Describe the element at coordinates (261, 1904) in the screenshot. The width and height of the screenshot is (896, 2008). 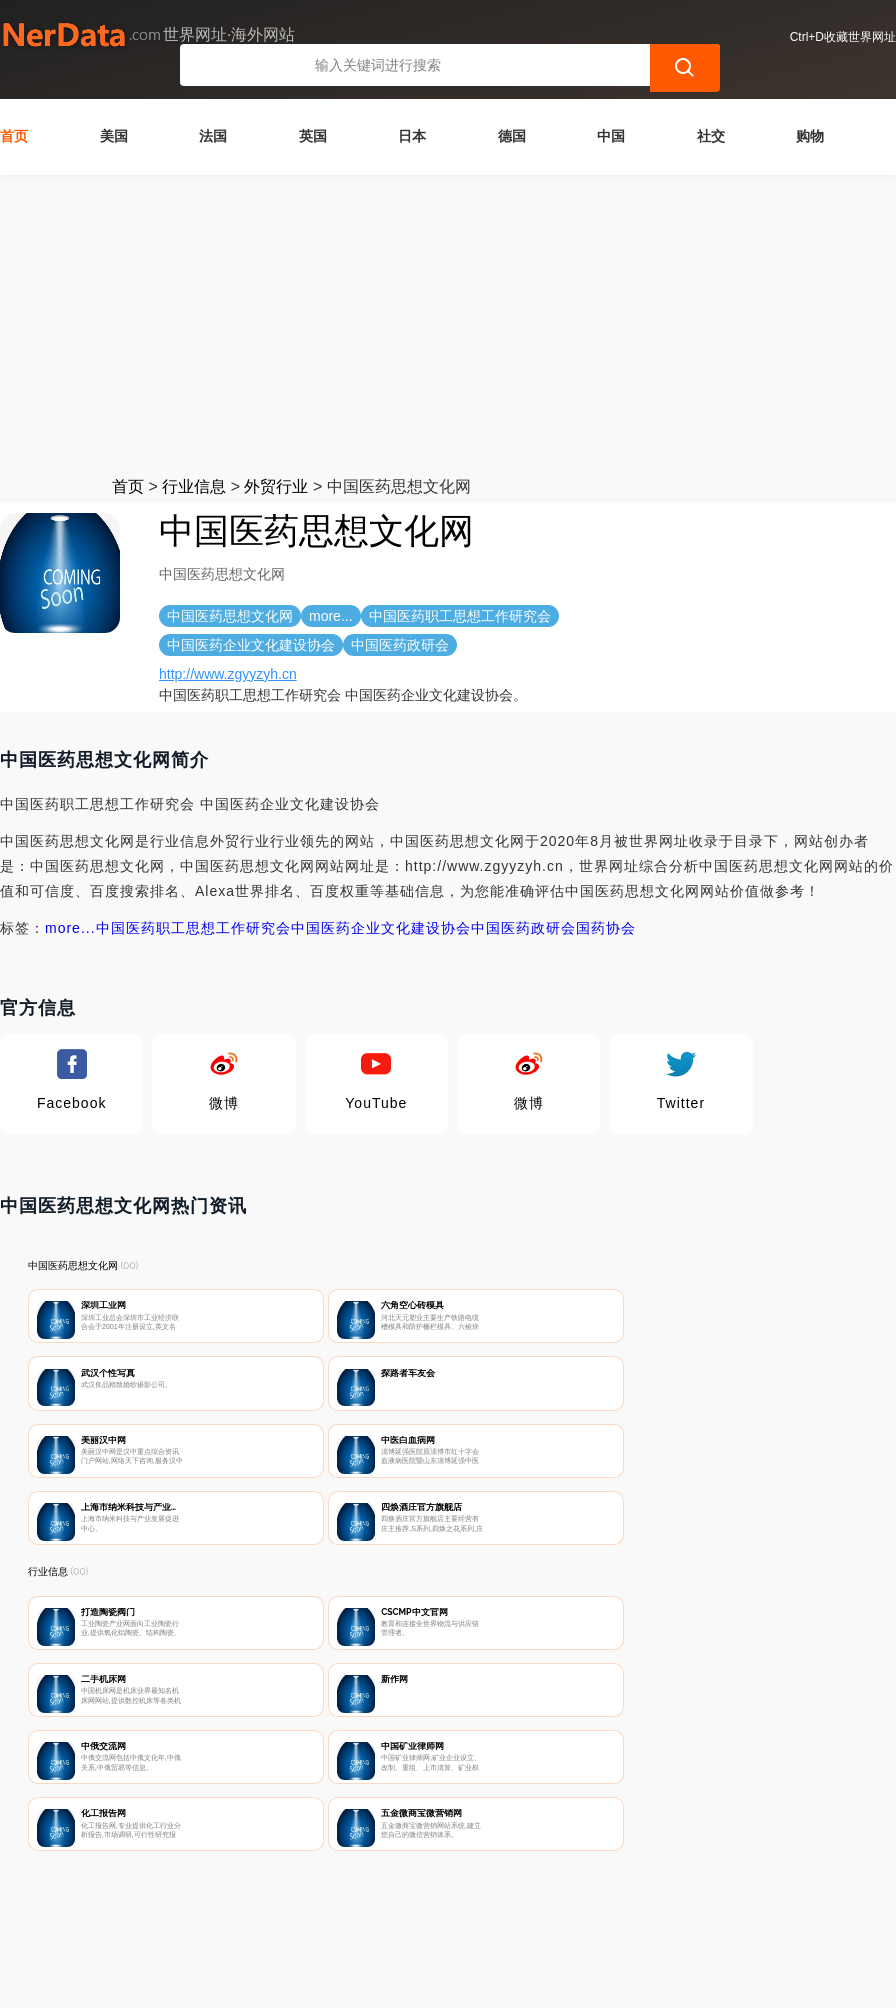
I see `联系我们` at that location.